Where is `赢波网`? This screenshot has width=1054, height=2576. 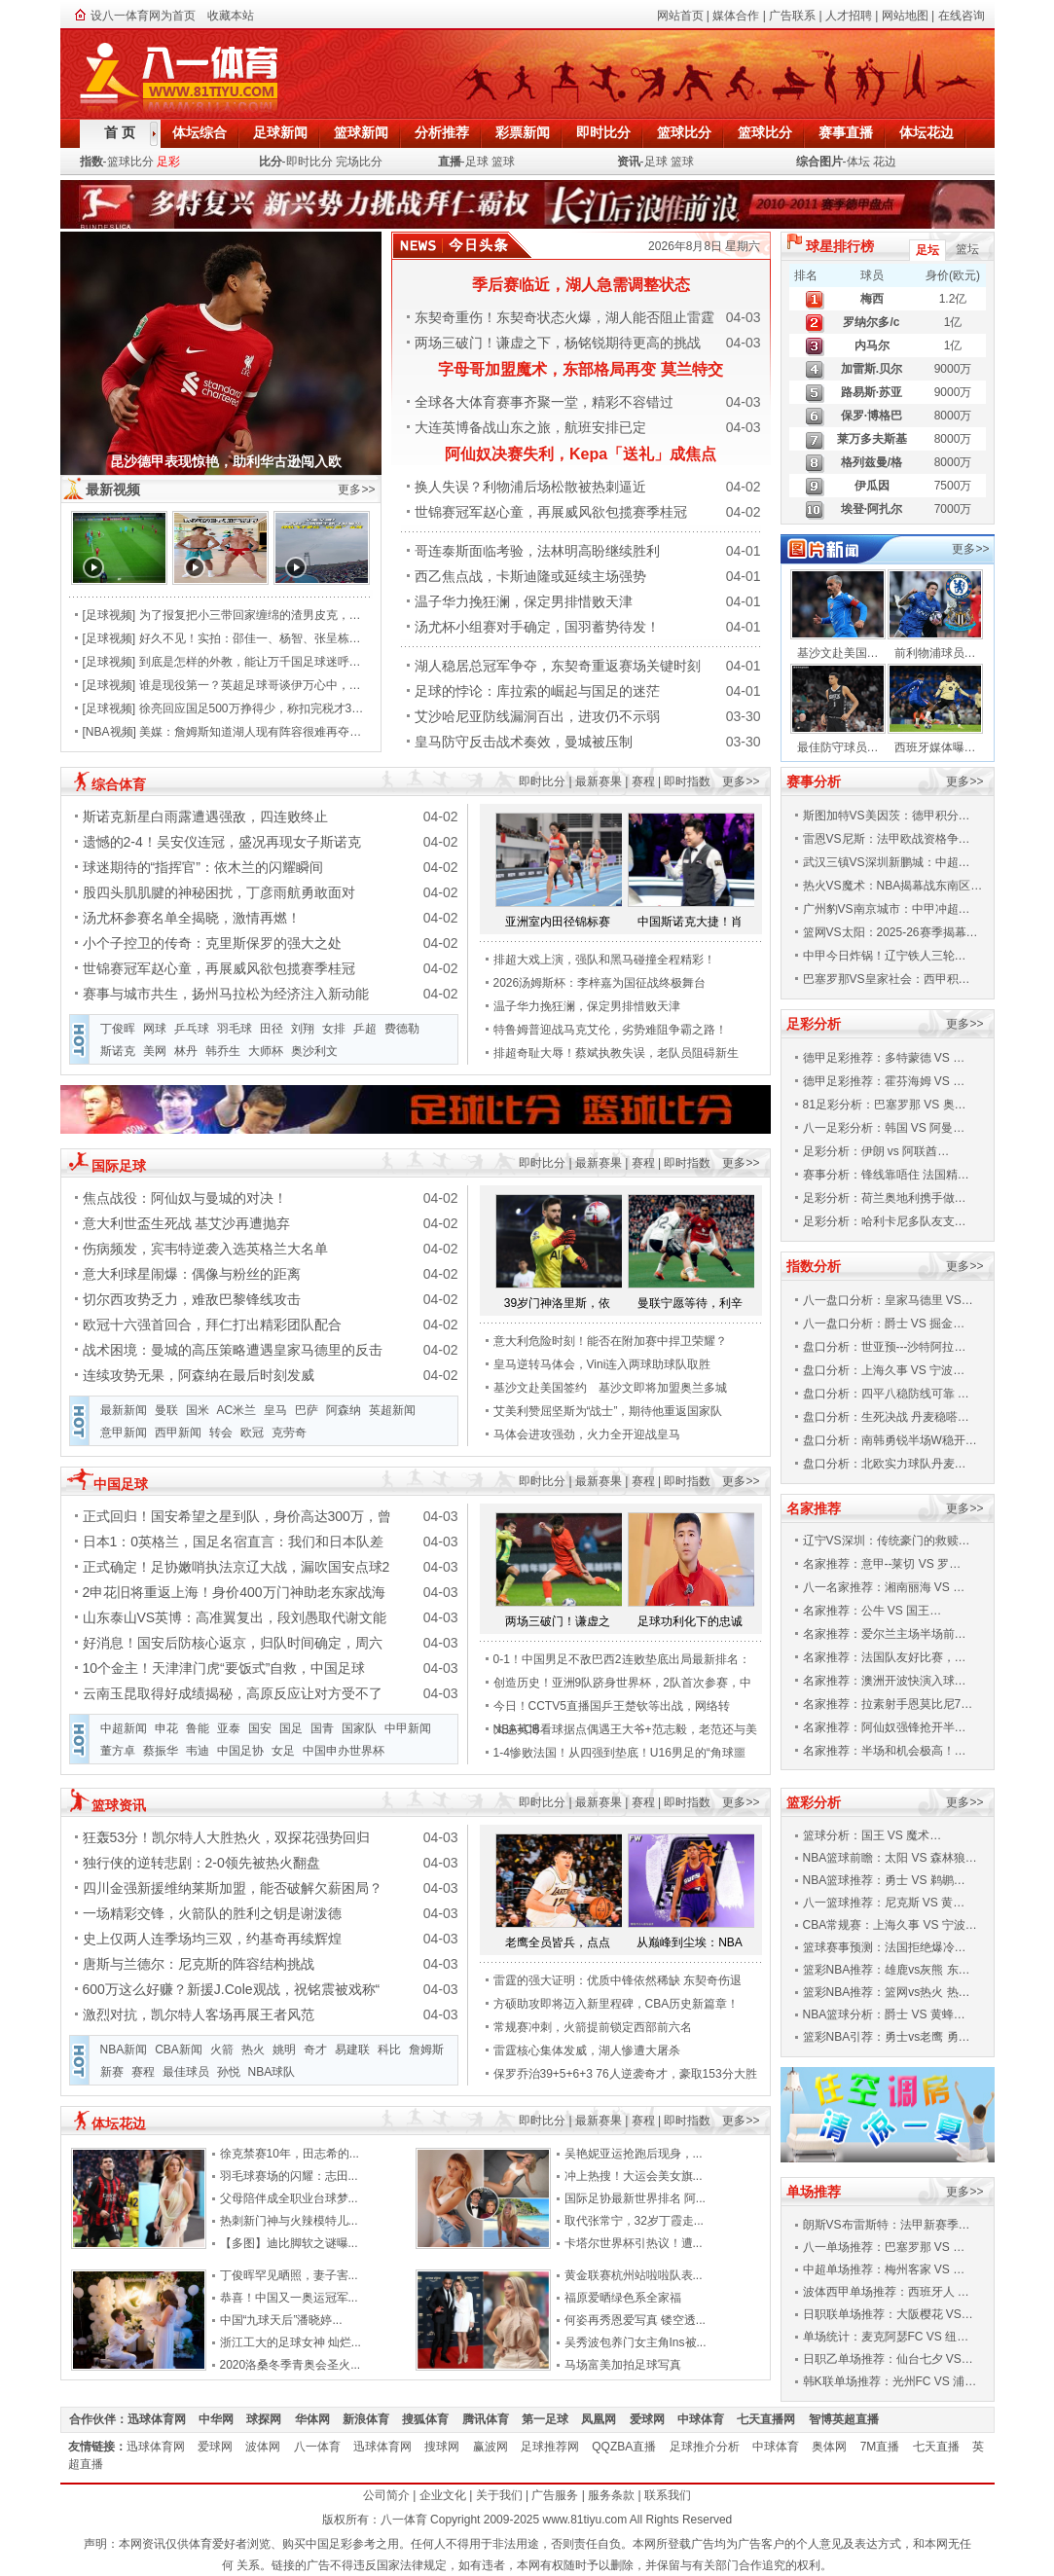
赢波网 is located at coordinates (497, 2446).